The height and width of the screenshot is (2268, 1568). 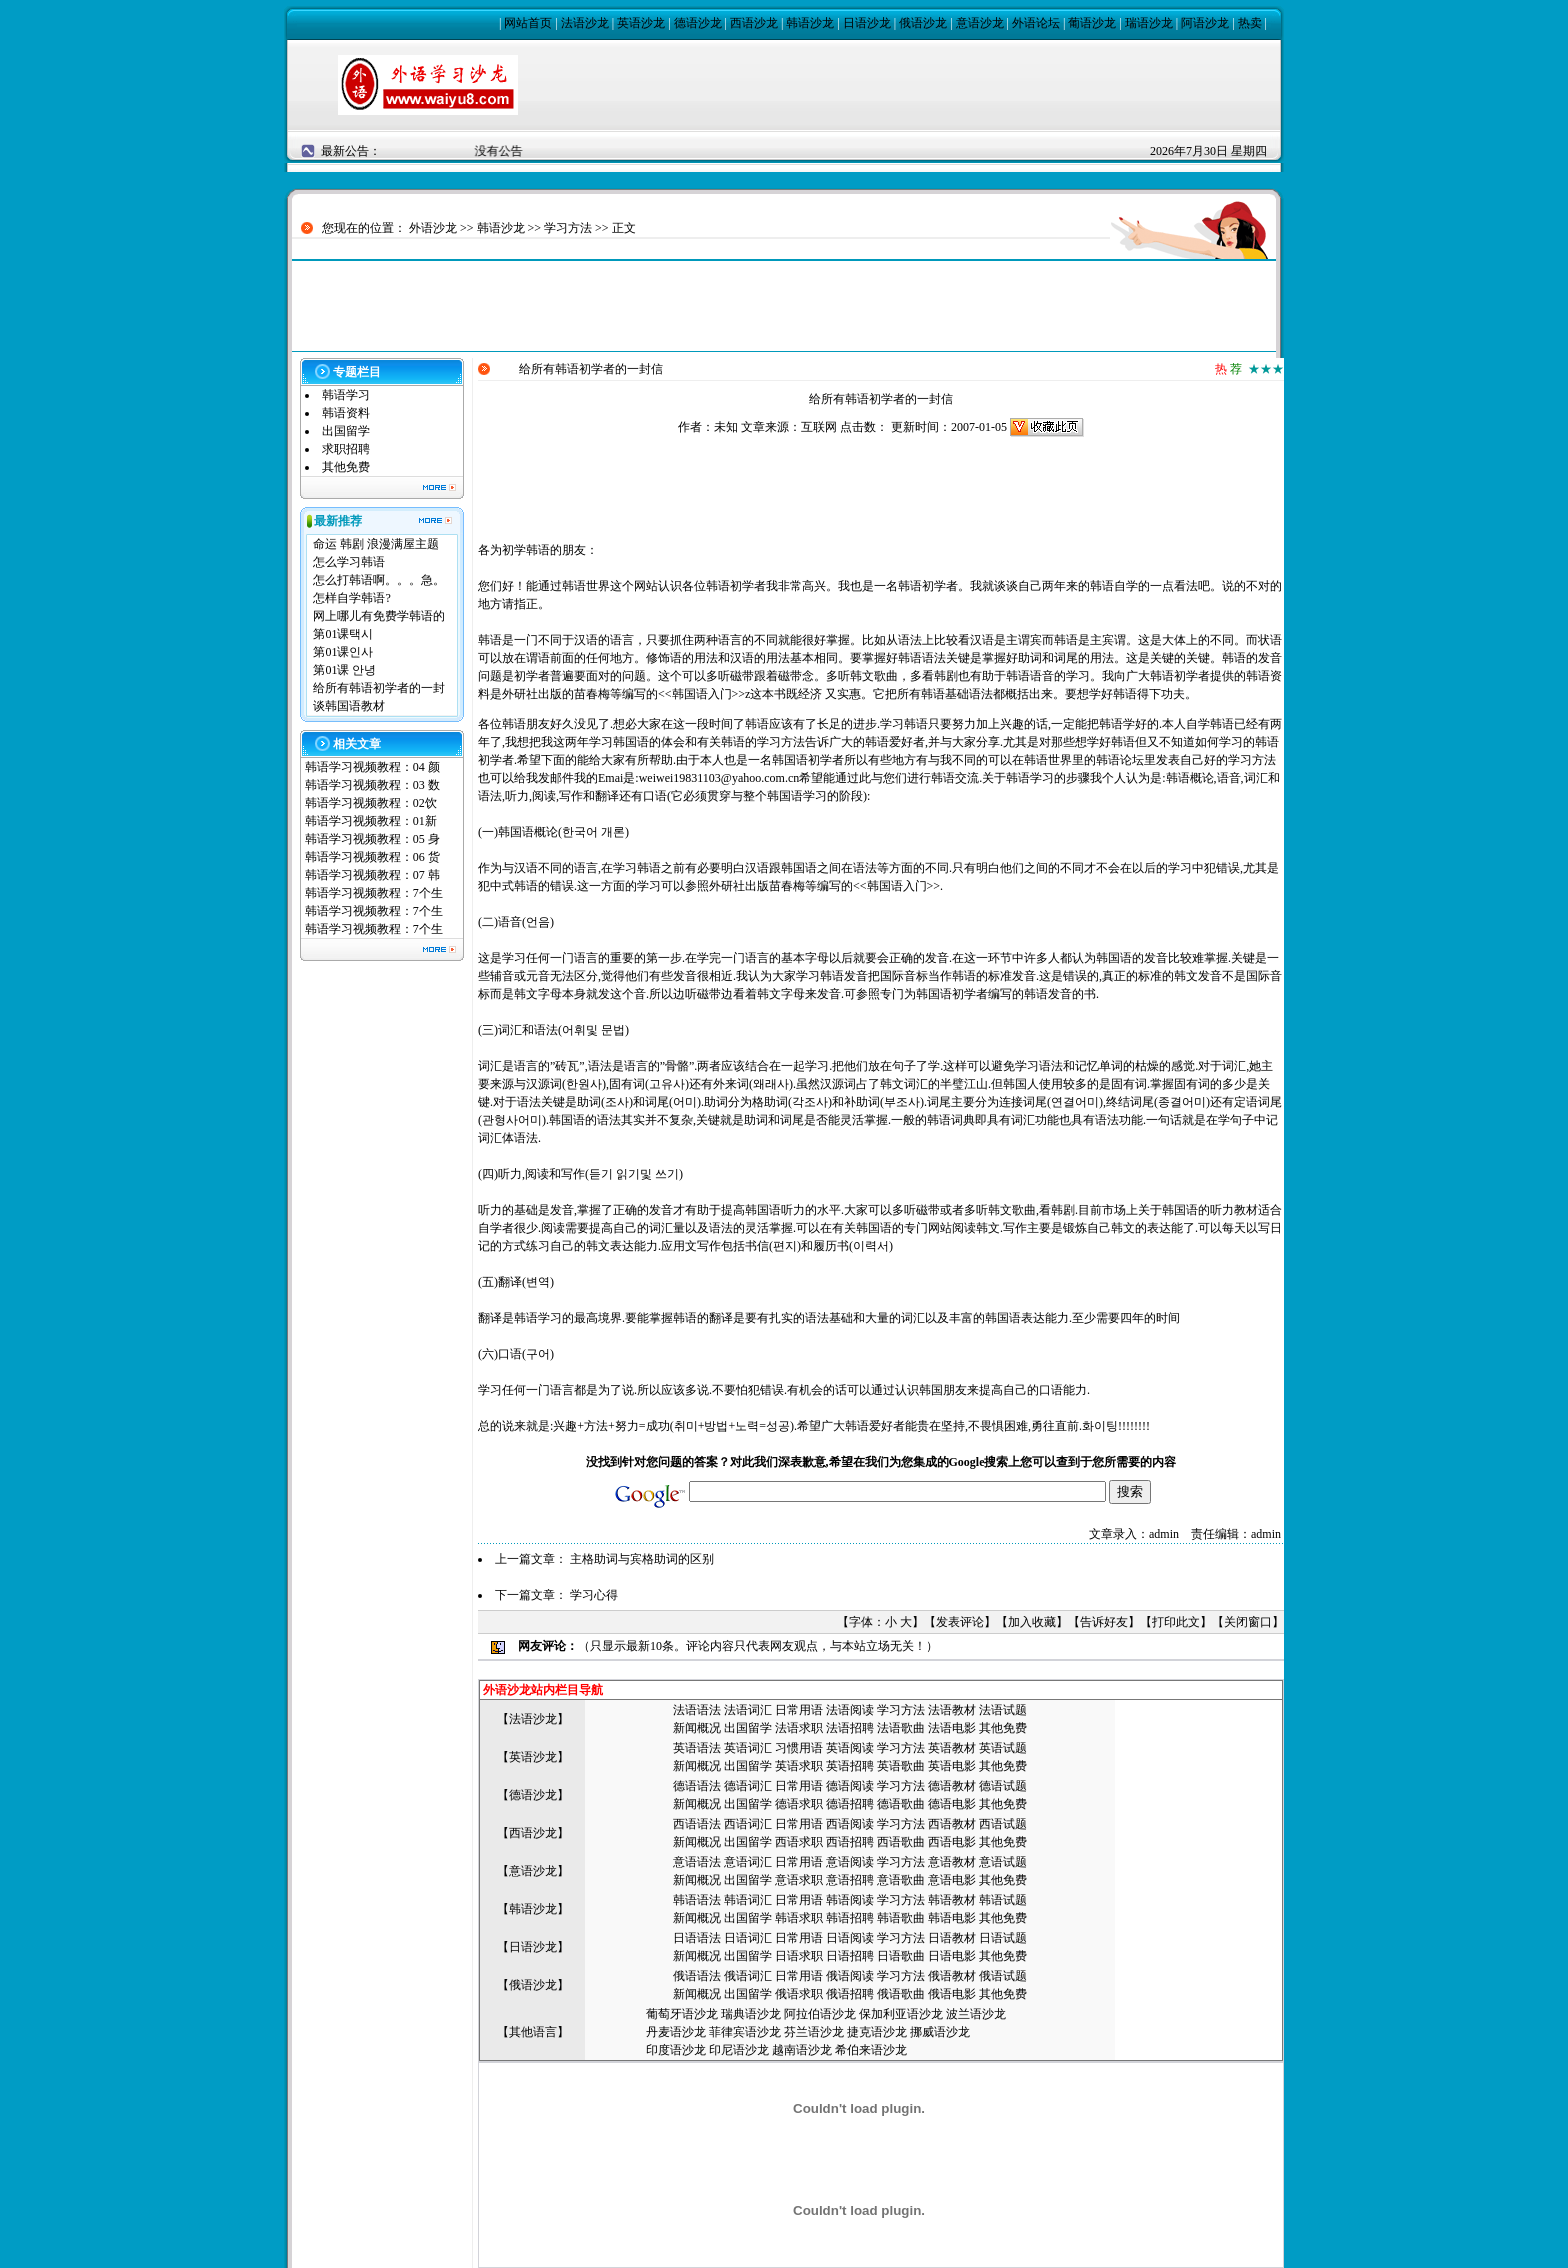 What do you see at coordinates (850, 1804) in the screenshot?
I see `德语招聘` at bounding box center [850, 1804].